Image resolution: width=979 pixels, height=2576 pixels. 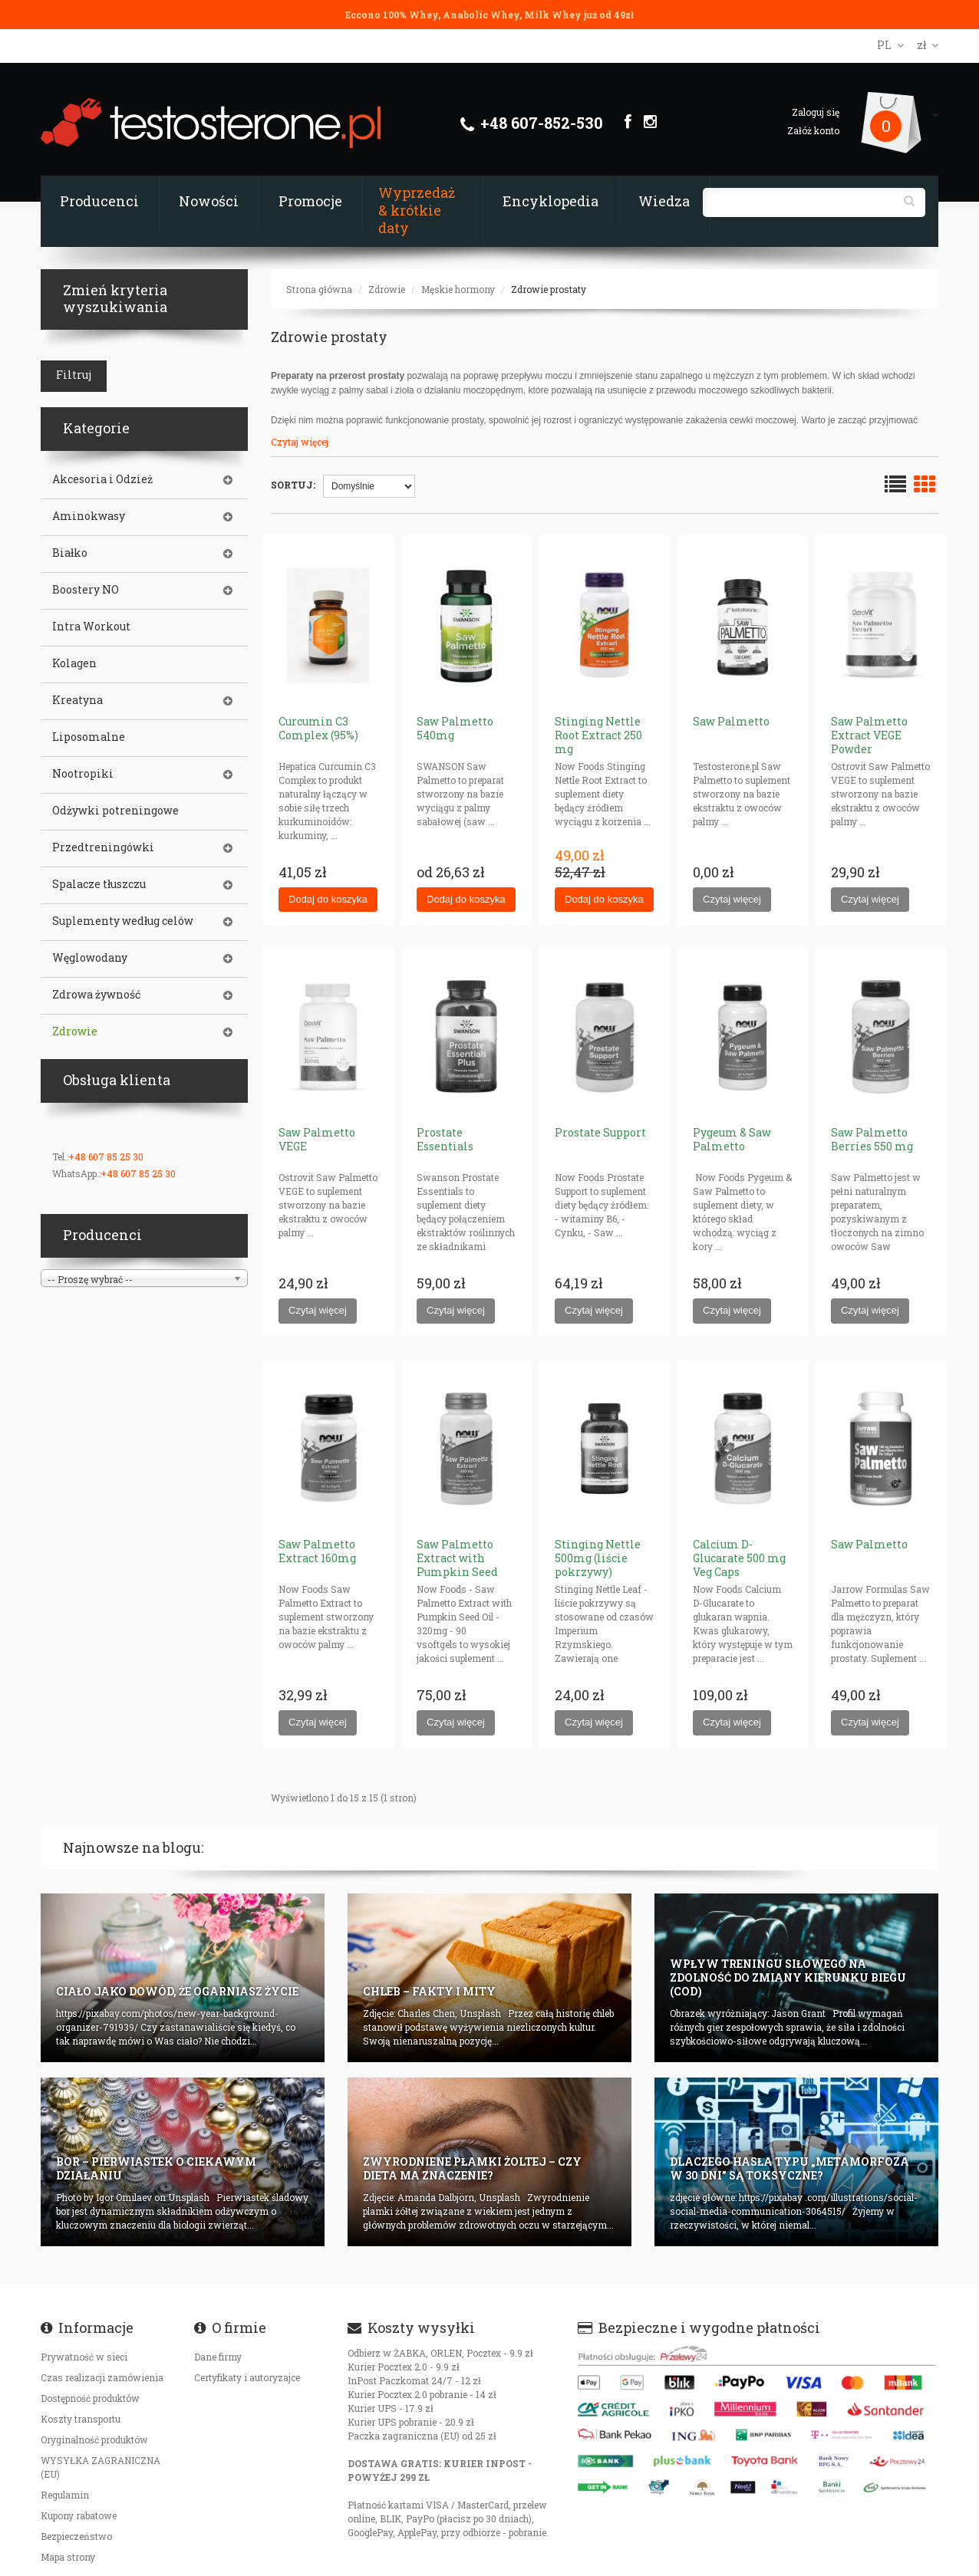 I want to click on Czas realizacji zamówienia, so click(x=102, y=2377).